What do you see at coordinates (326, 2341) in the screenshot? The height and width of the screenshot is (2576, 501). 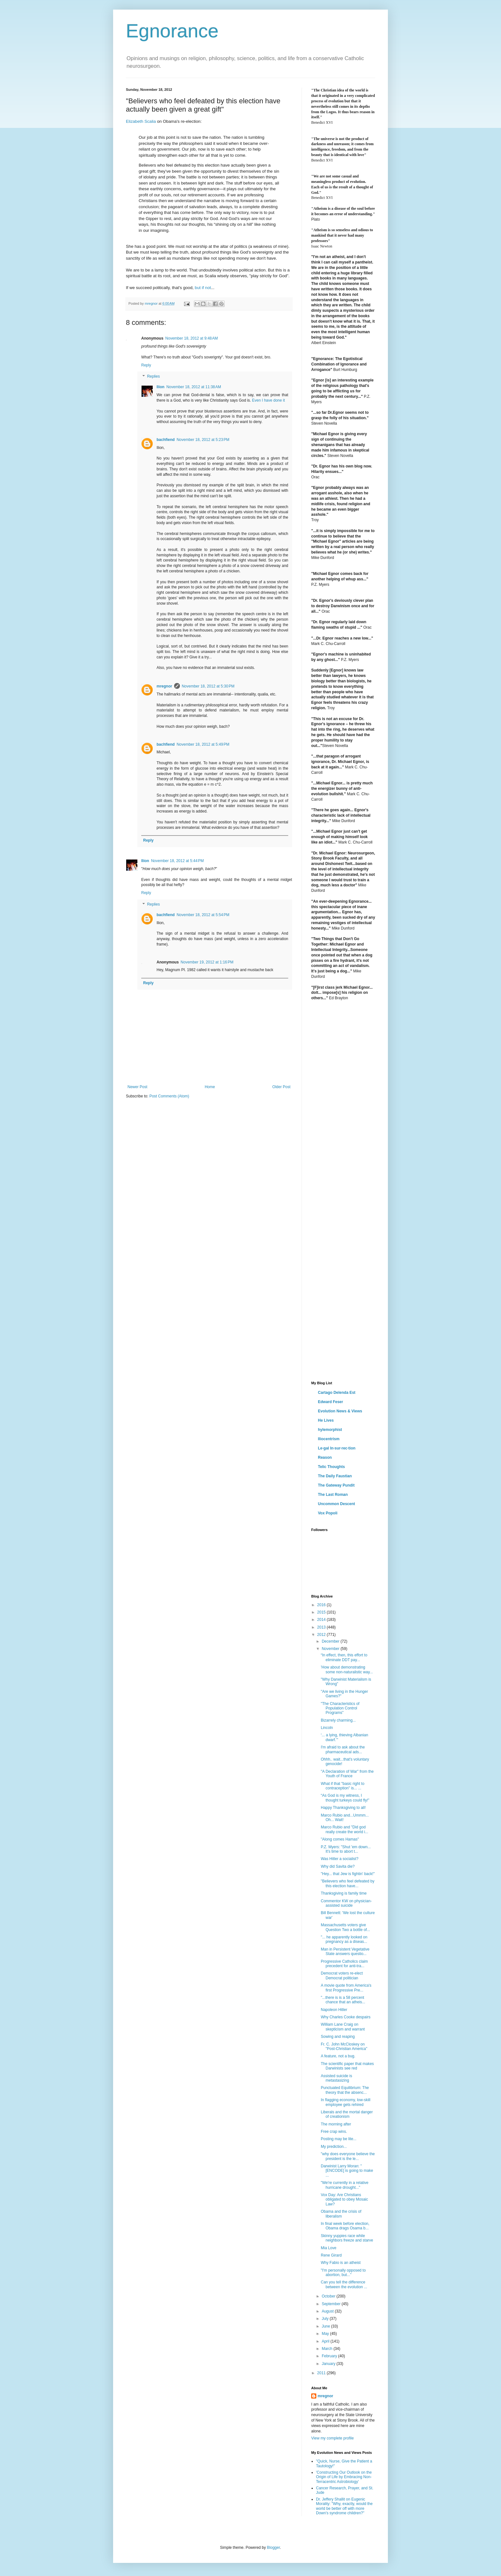 I see `April` at bounding box center [326, 2341].